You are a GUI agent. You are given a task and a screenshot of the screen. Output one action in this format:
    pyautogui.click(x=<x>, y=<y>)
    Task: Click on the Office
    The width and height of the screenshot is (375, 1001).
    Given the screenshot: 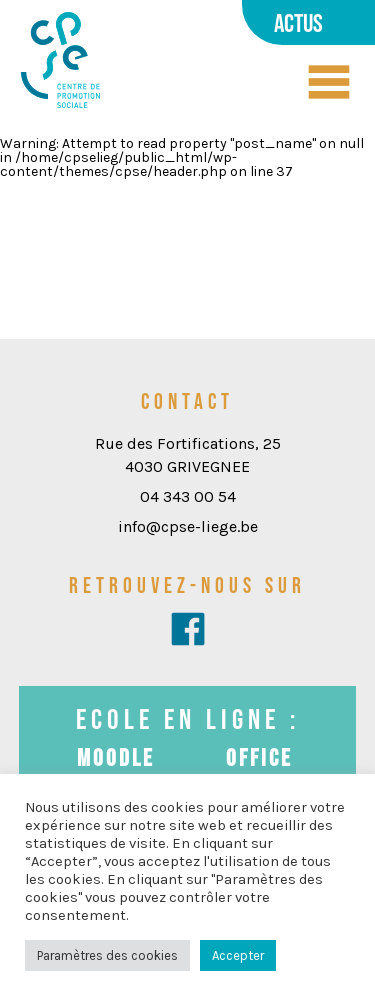 What is the action you would take?
    pyautogui.click(x=259, y=757)
    